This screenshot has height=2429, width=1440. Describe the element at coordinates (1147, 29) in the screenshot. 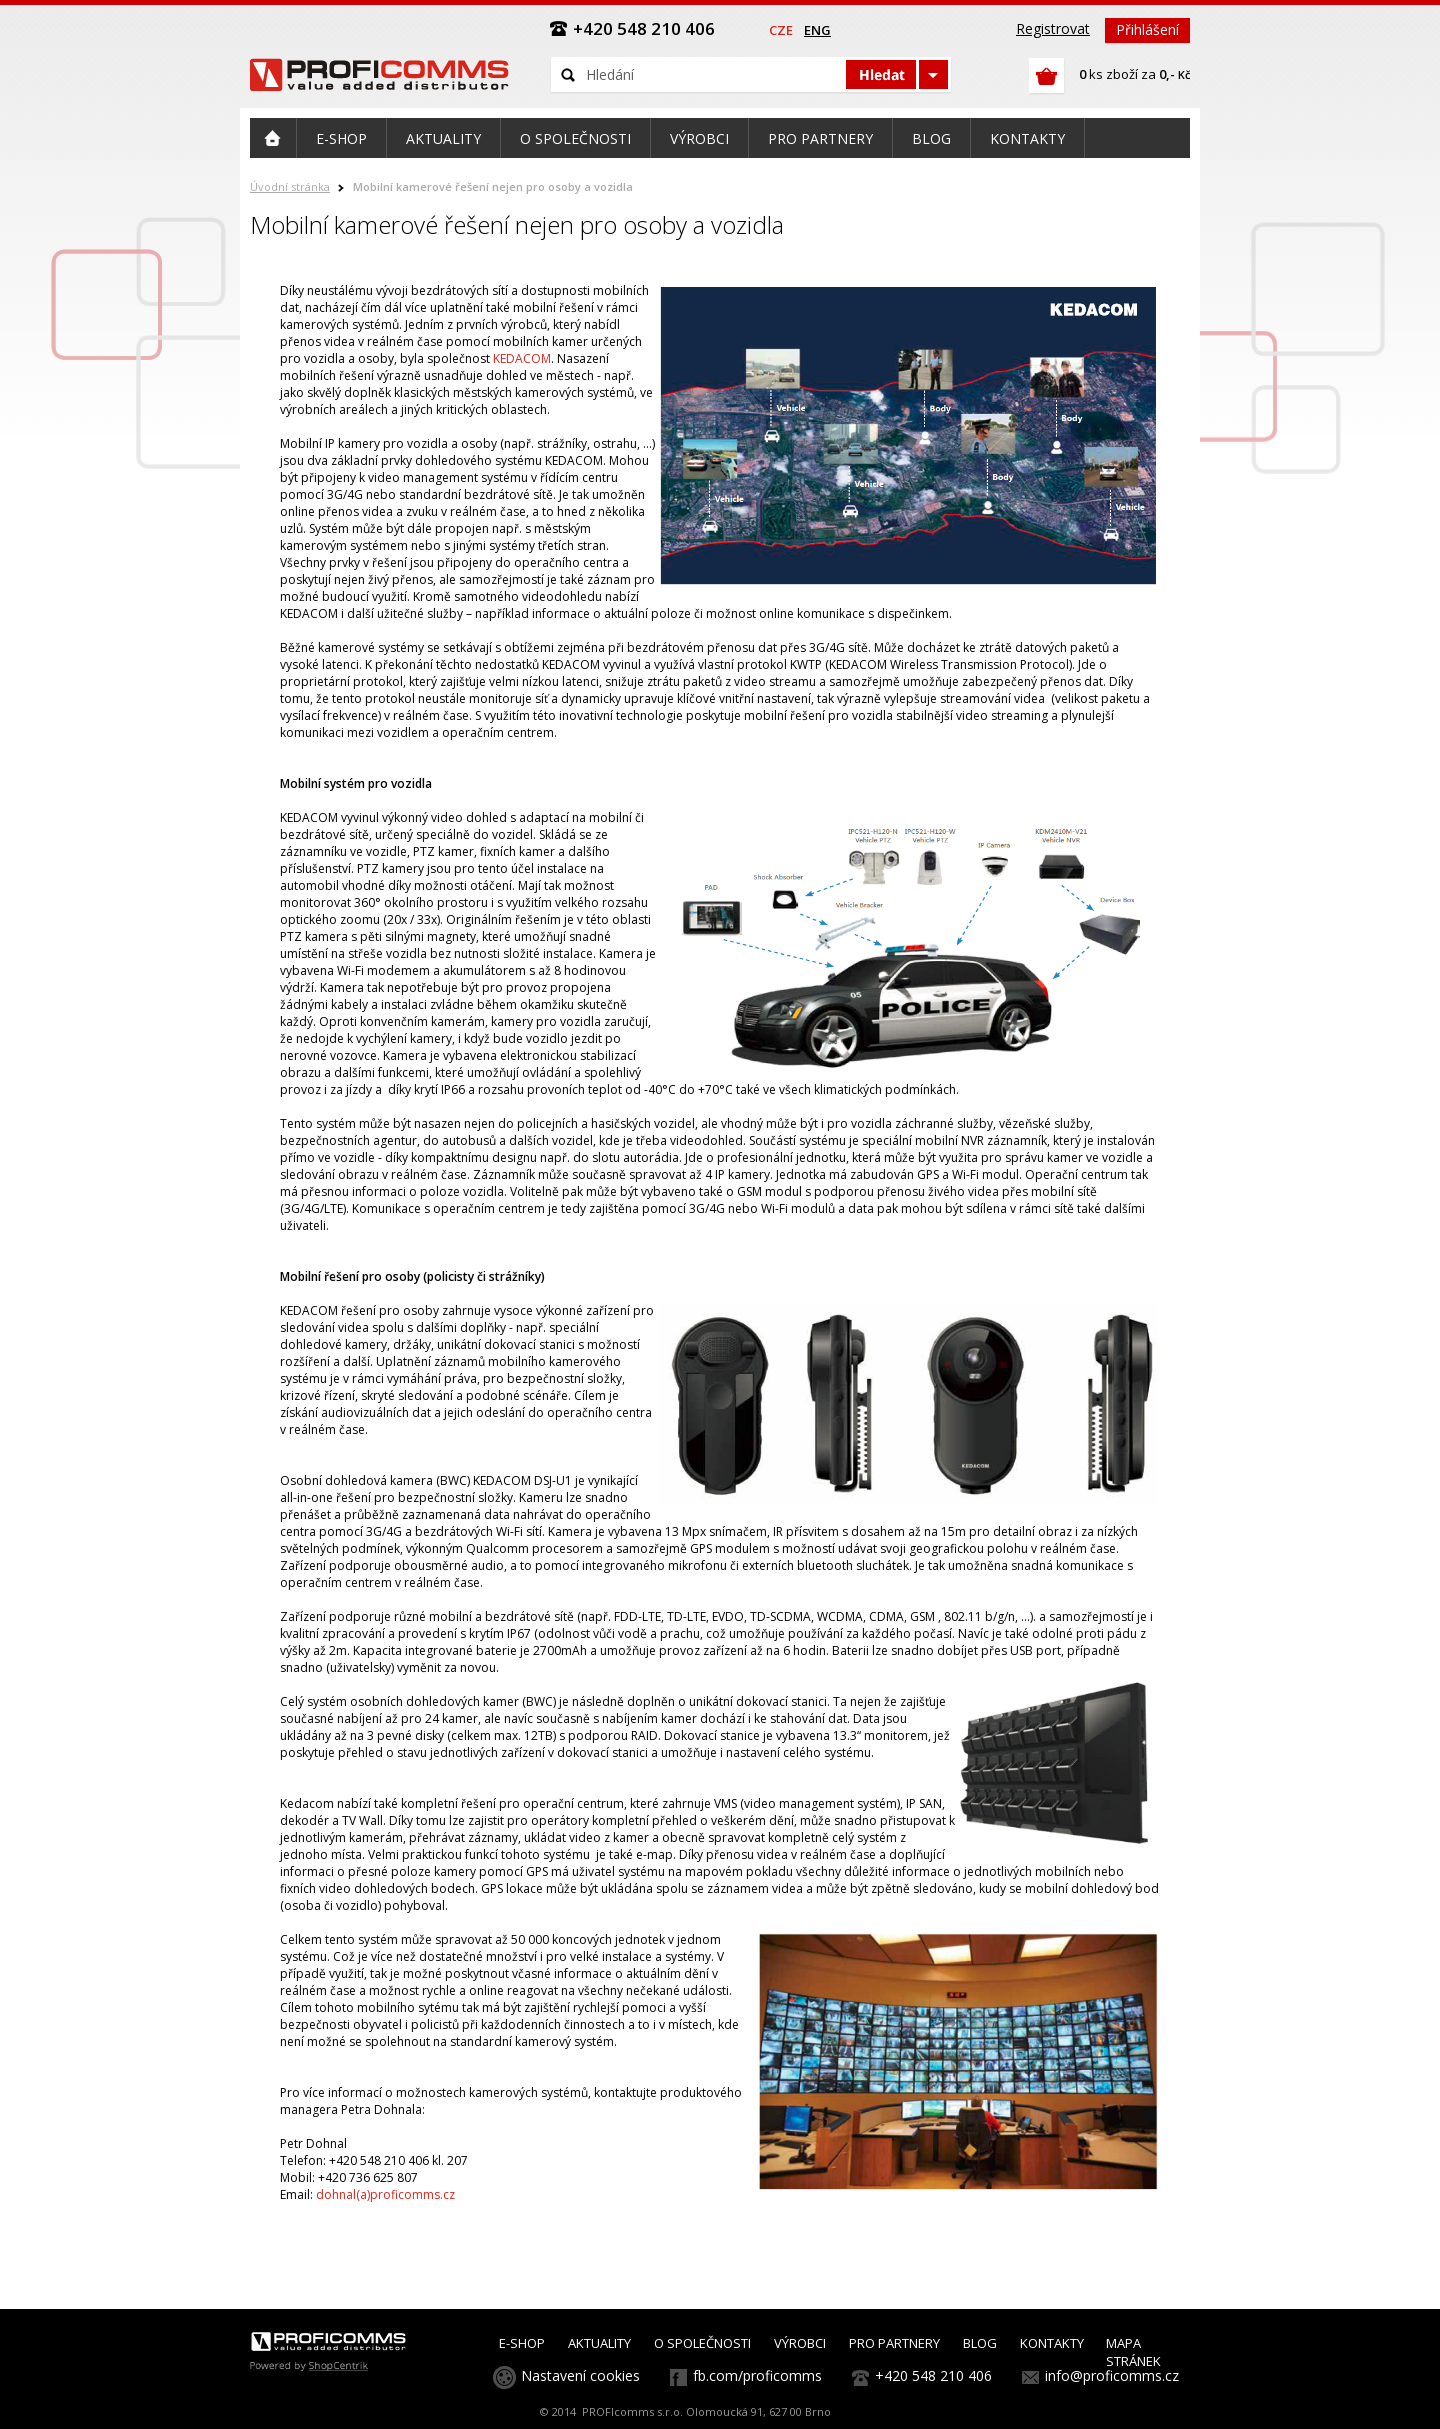

I see `Přihlášení` at that location.